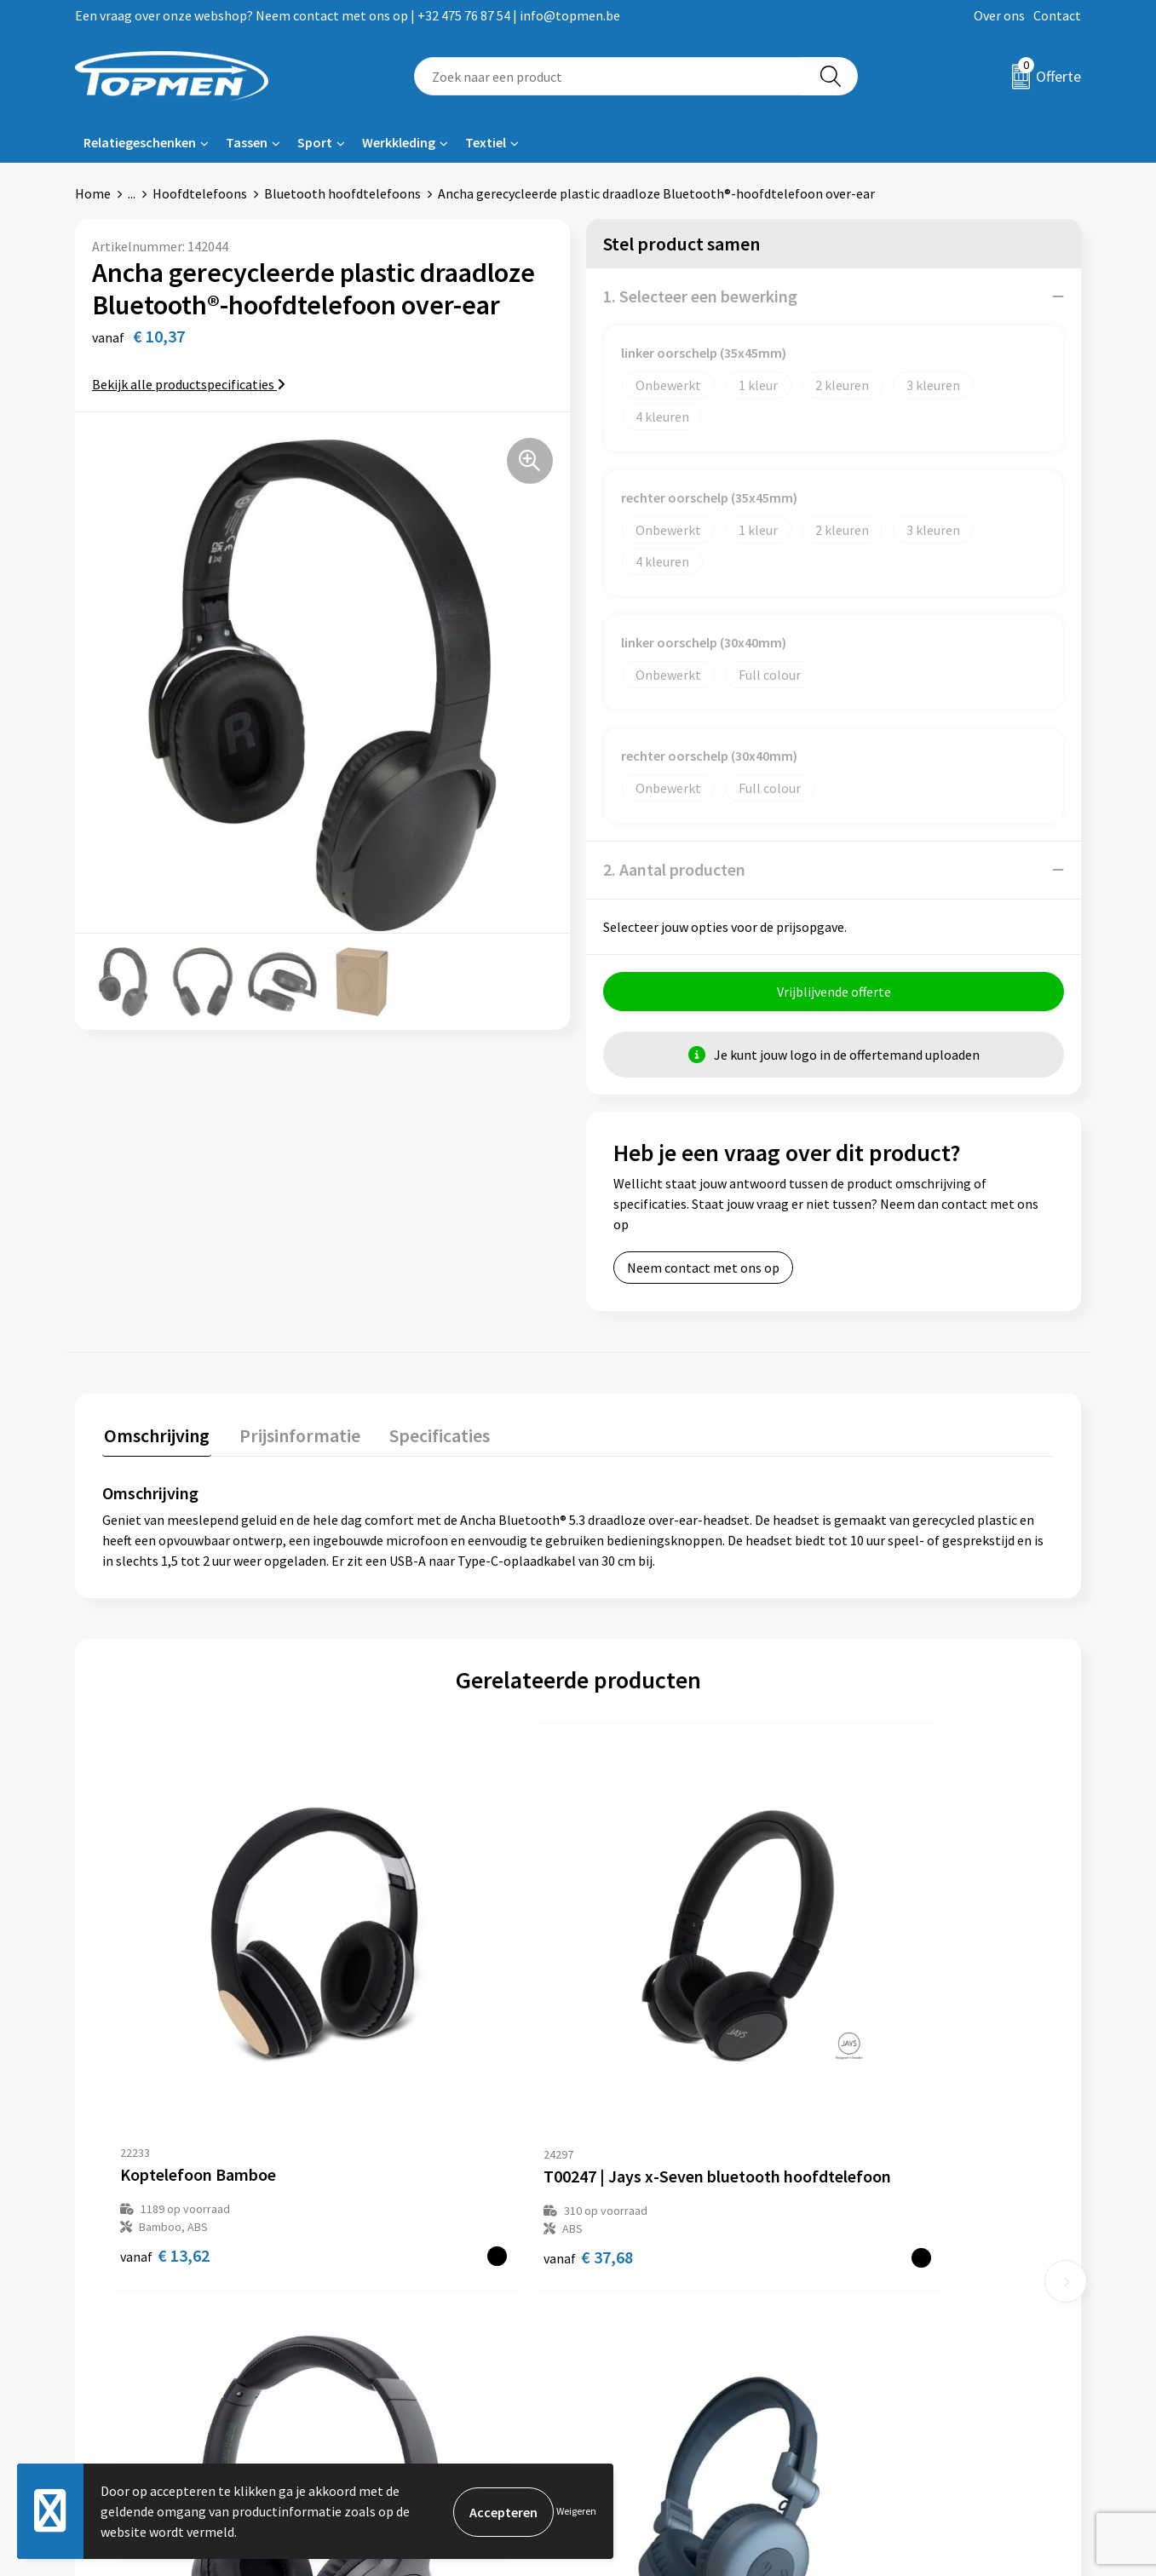 The width and height of the screenshot is (1156, 2576). What do you see at coordinates (293, 1434) in the screenshot?
I see `Prijsinformatie [presentation]` at bounding box center [293, 1434].